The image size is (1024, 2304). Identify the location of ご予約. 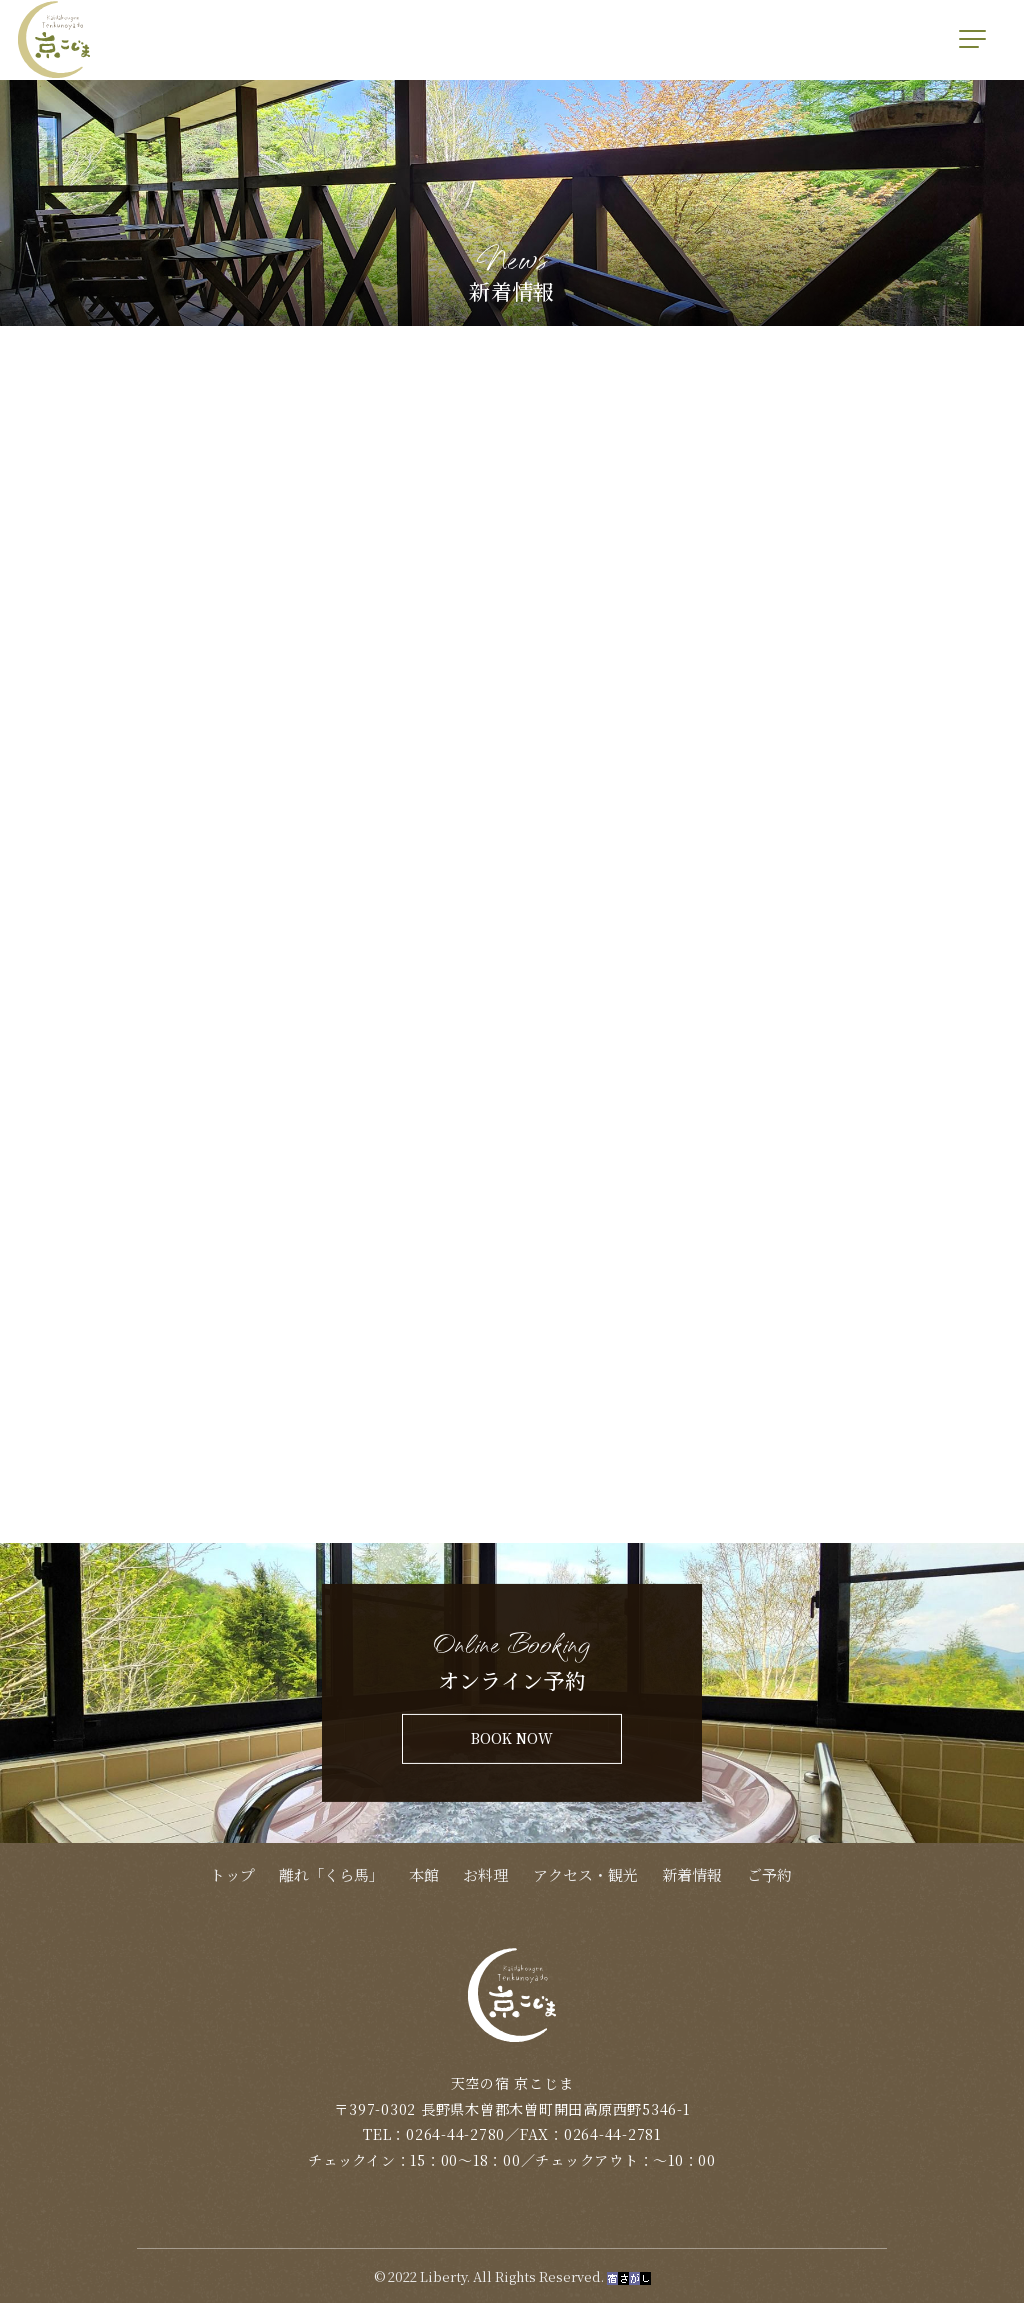
(769, 1876).